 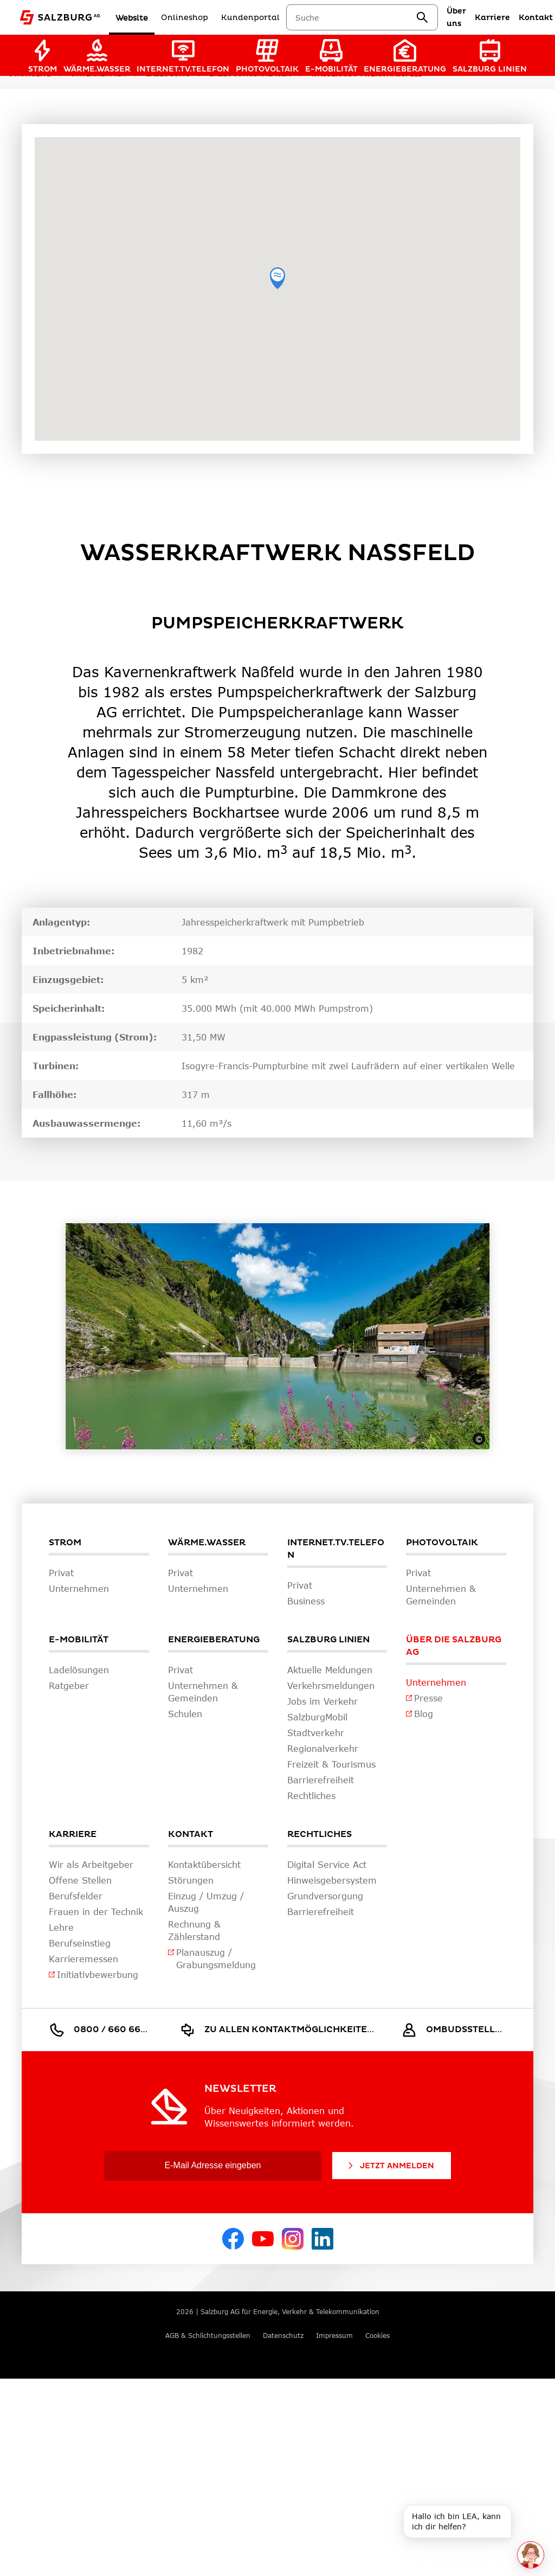 I want to click on Internet.TV.Telefon, so click(x=335, y=1548).